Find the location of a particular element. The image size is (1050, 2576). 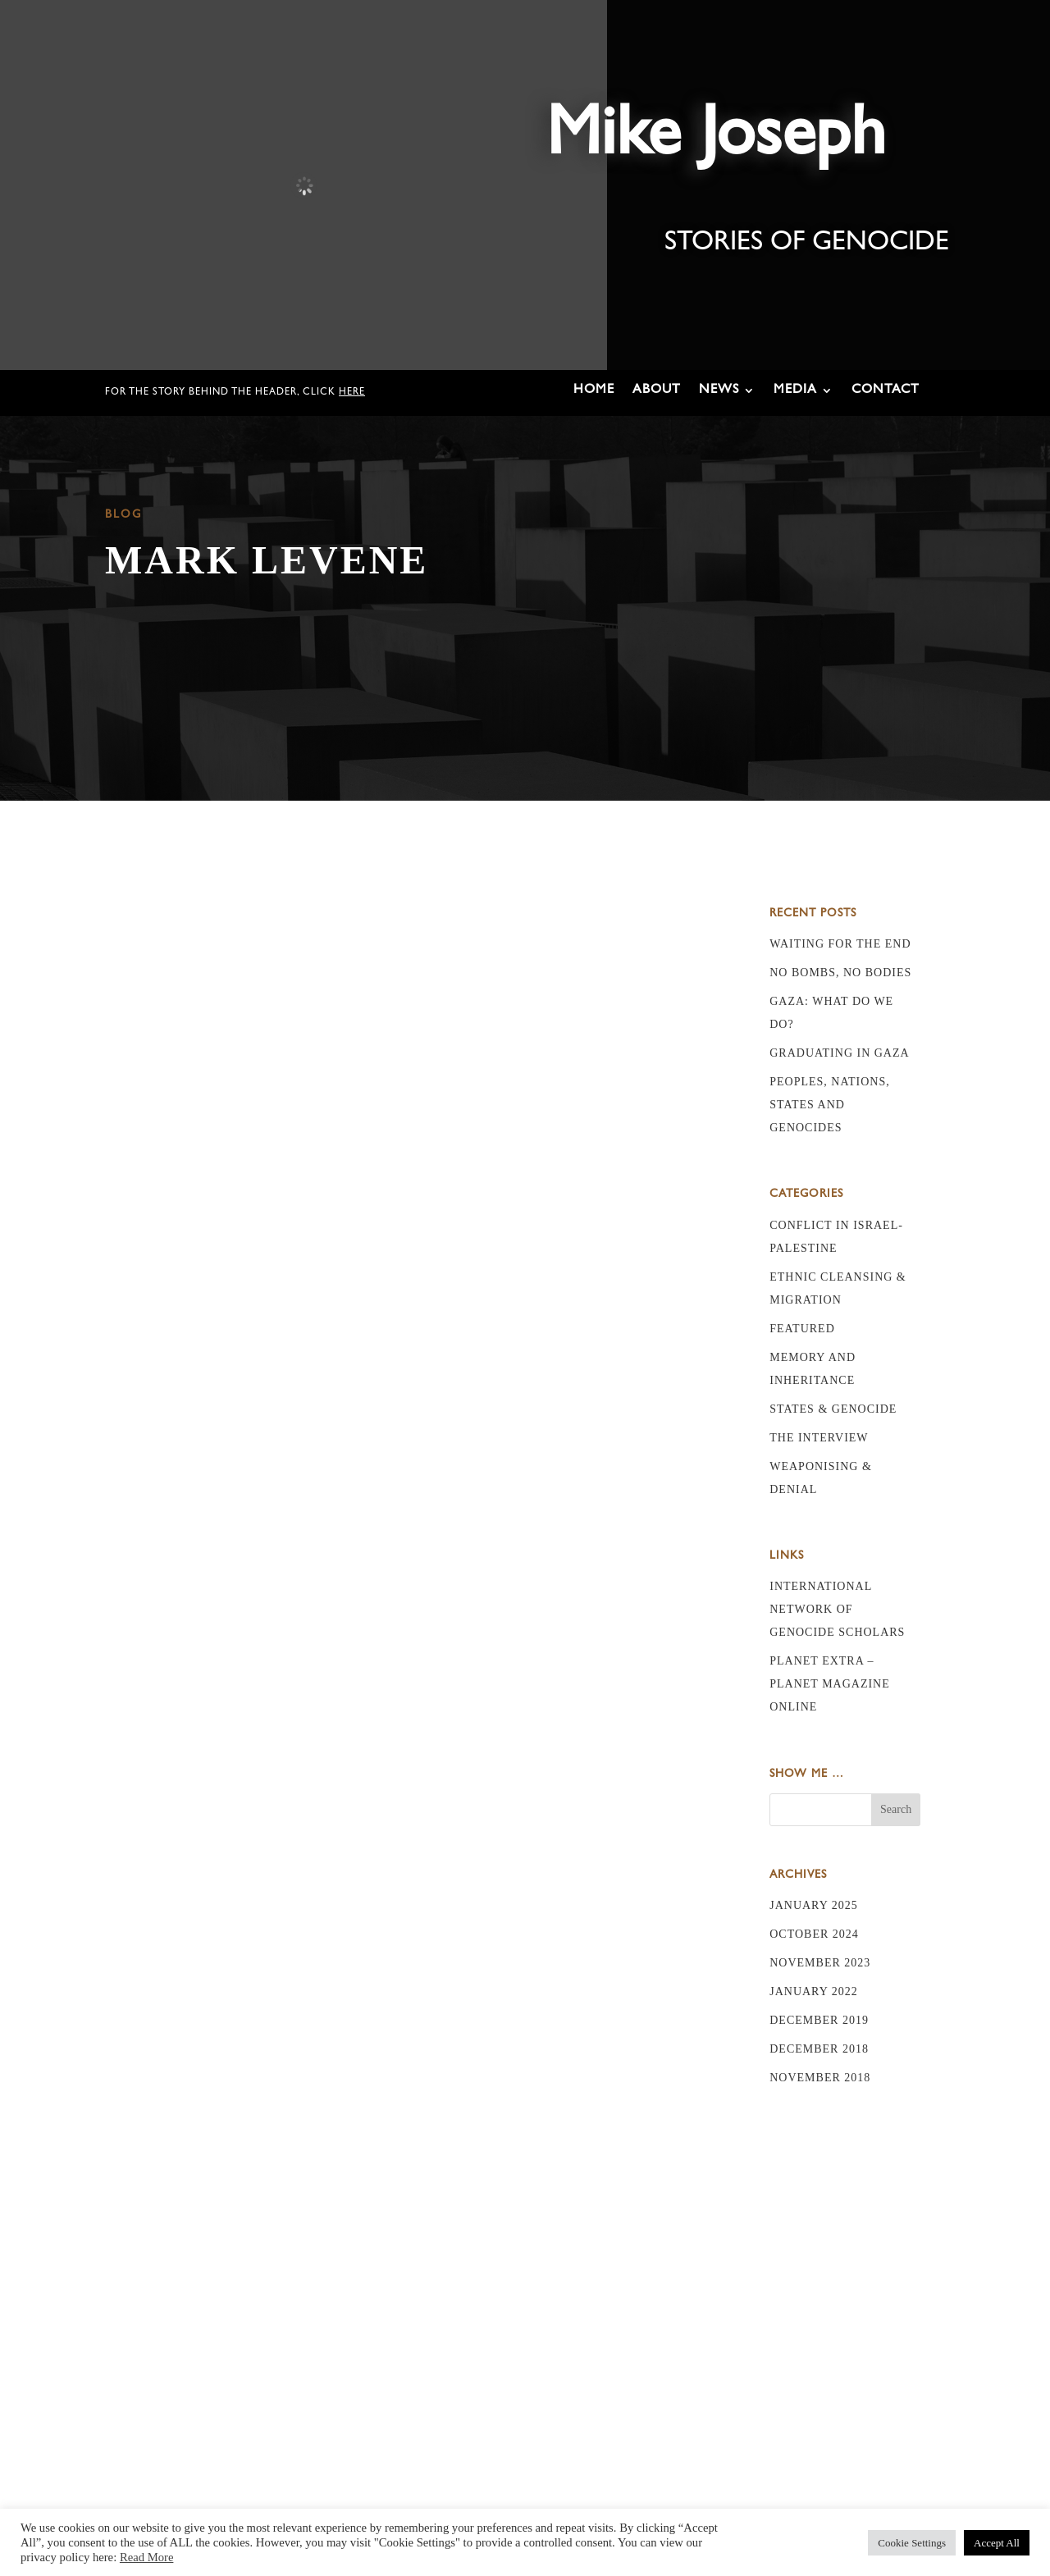

The Interview is located at coordinates (818, 1438).